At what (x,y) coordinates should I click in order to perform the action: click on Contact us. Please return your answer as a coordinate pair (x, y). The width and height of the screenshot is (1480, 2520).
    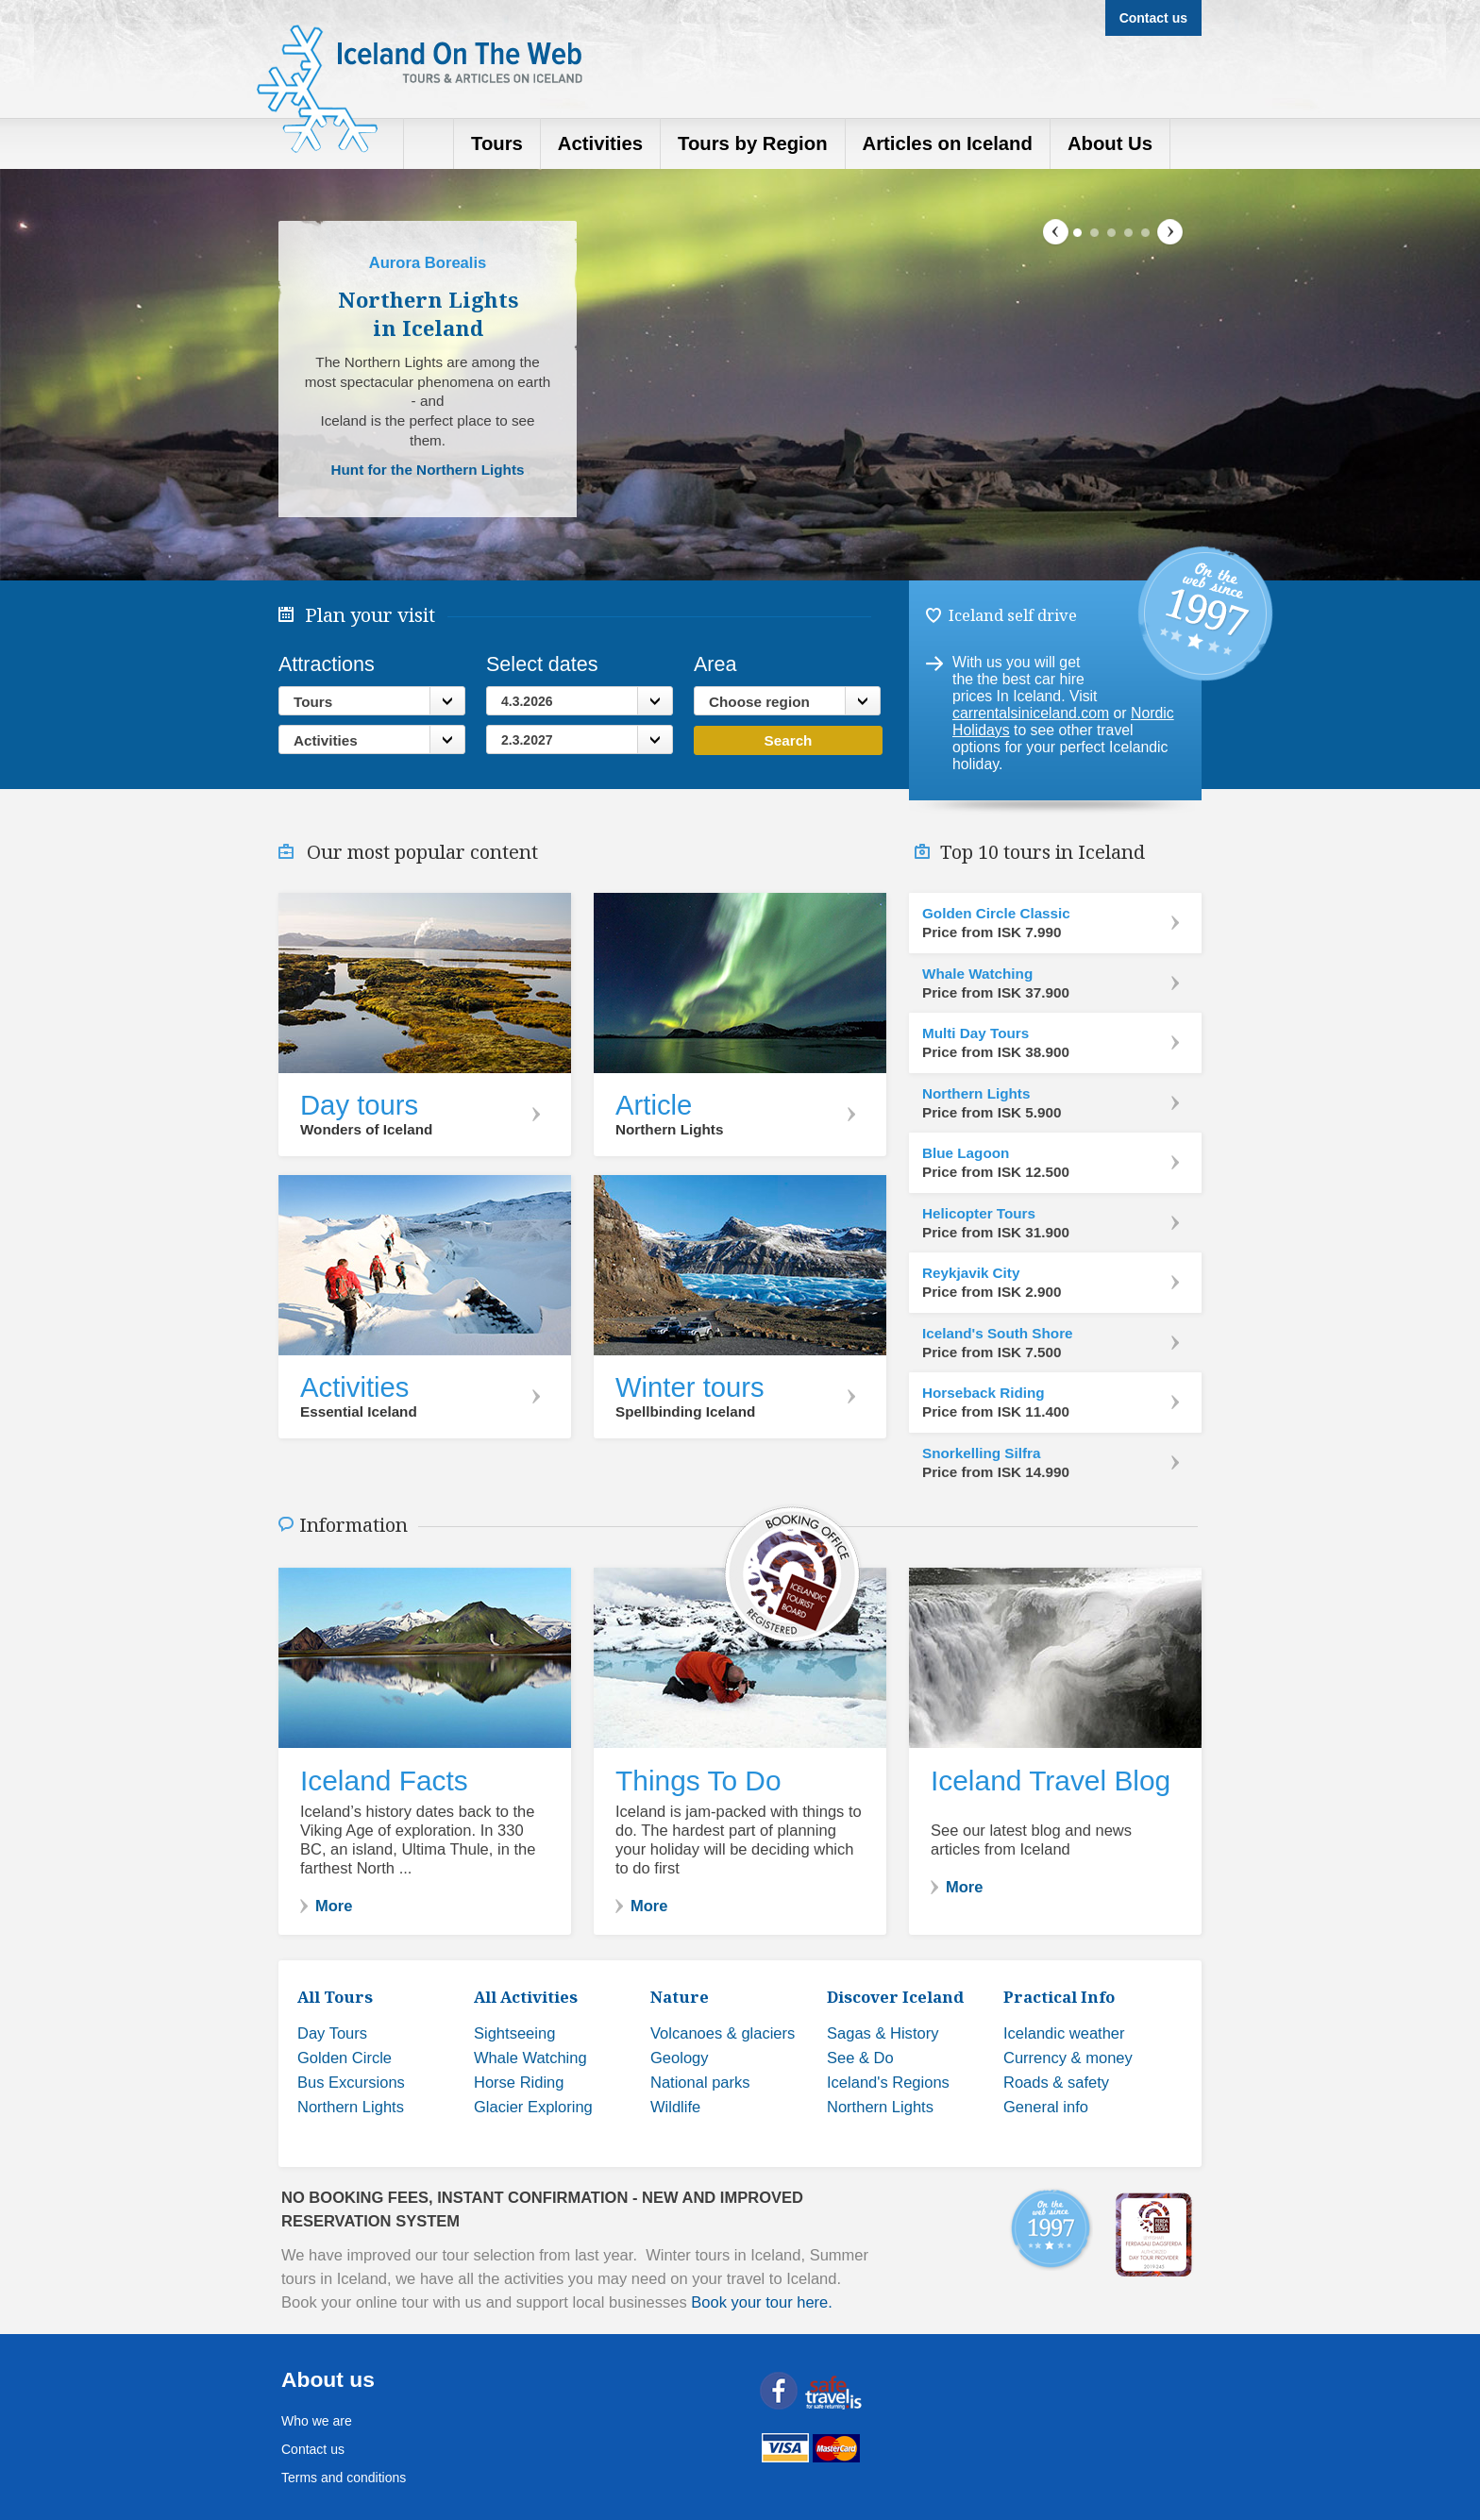
    Looking at the image, I should click on (313, 2449).